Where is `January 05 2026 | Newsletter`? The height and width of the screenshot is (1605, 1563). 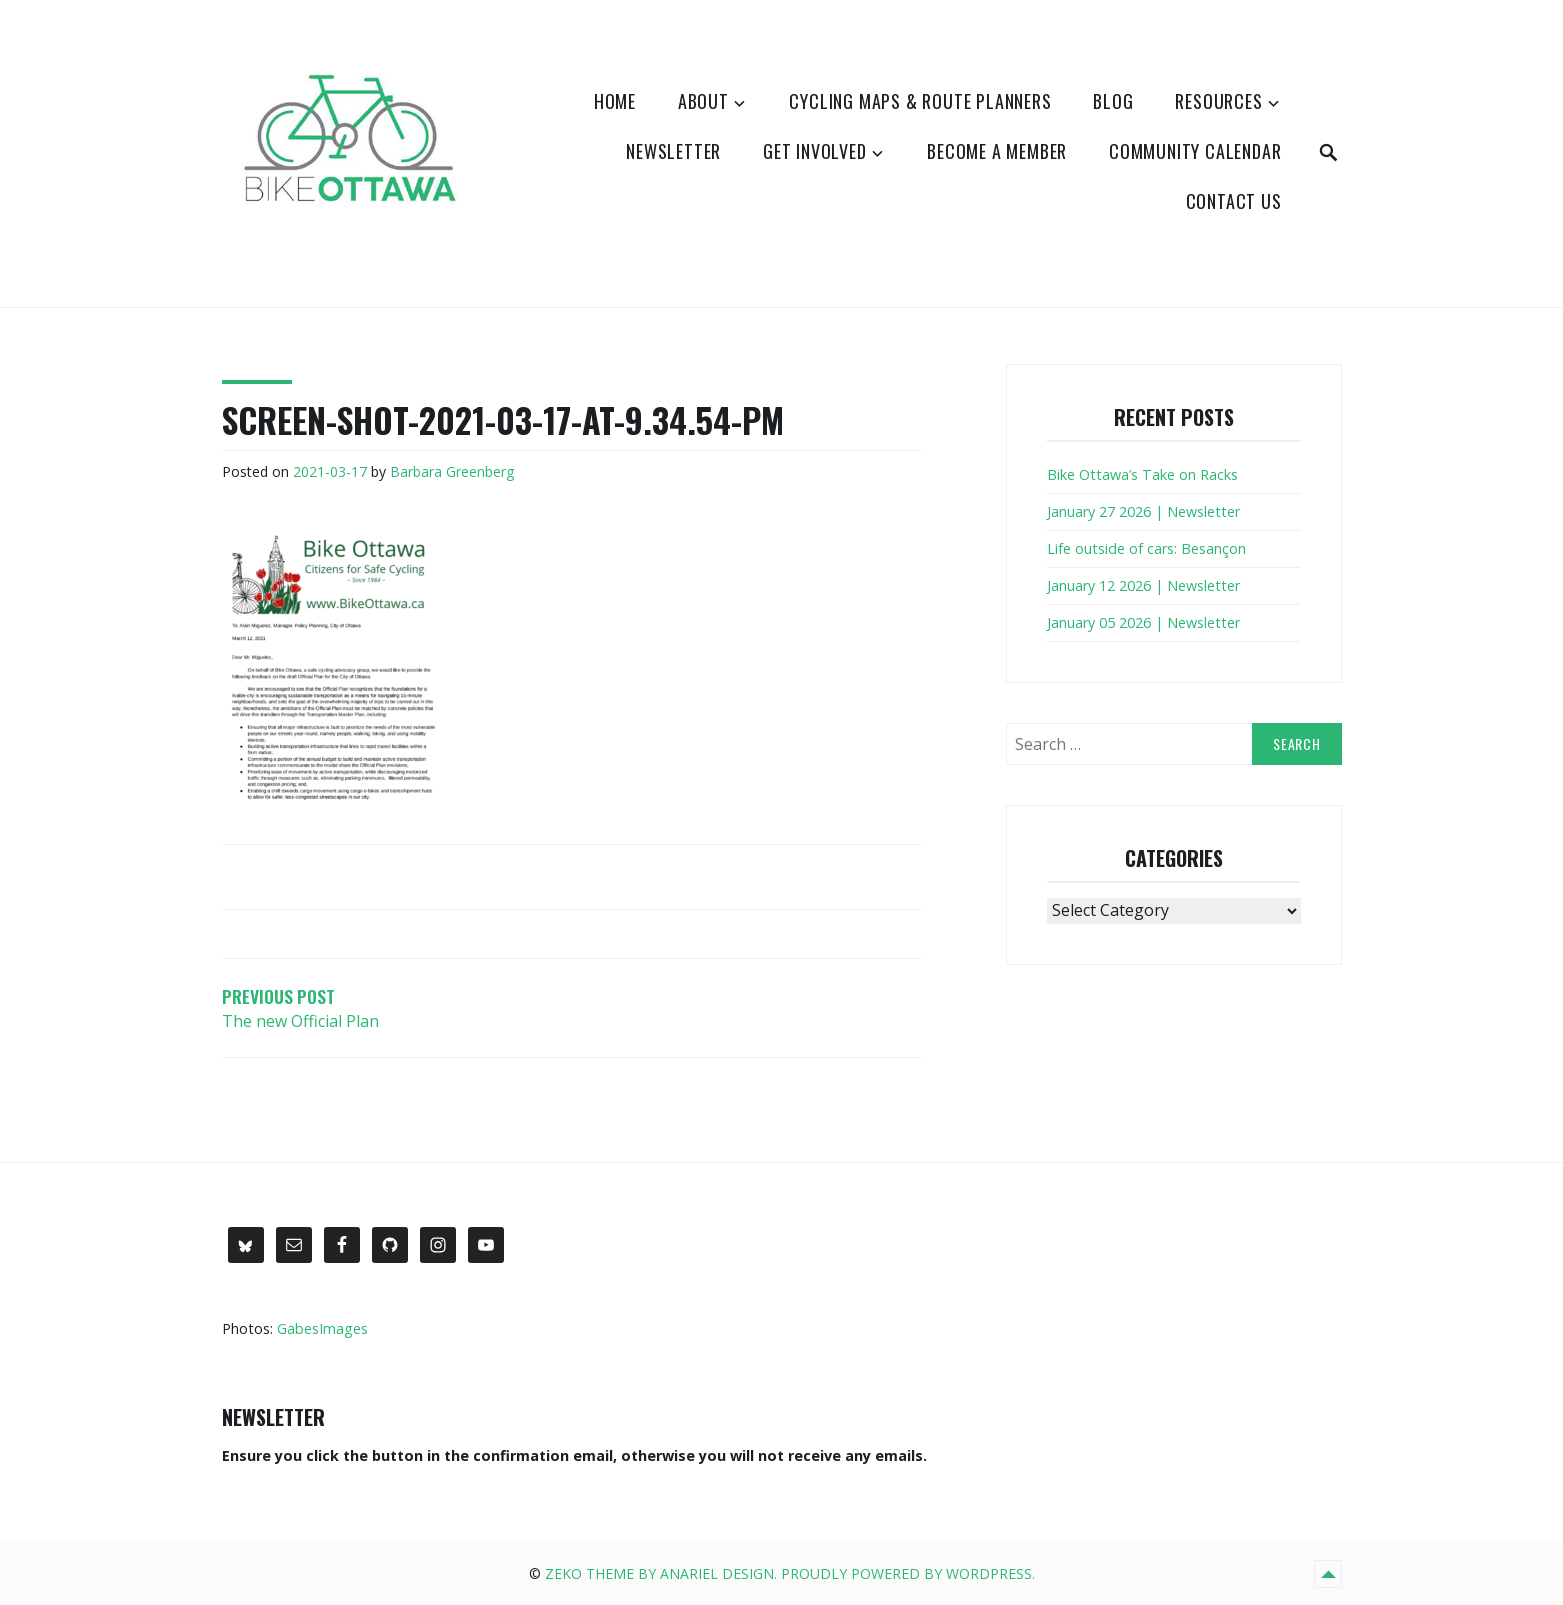 January 05 2026 | Newsletter is located at coordinates (1143, 622).